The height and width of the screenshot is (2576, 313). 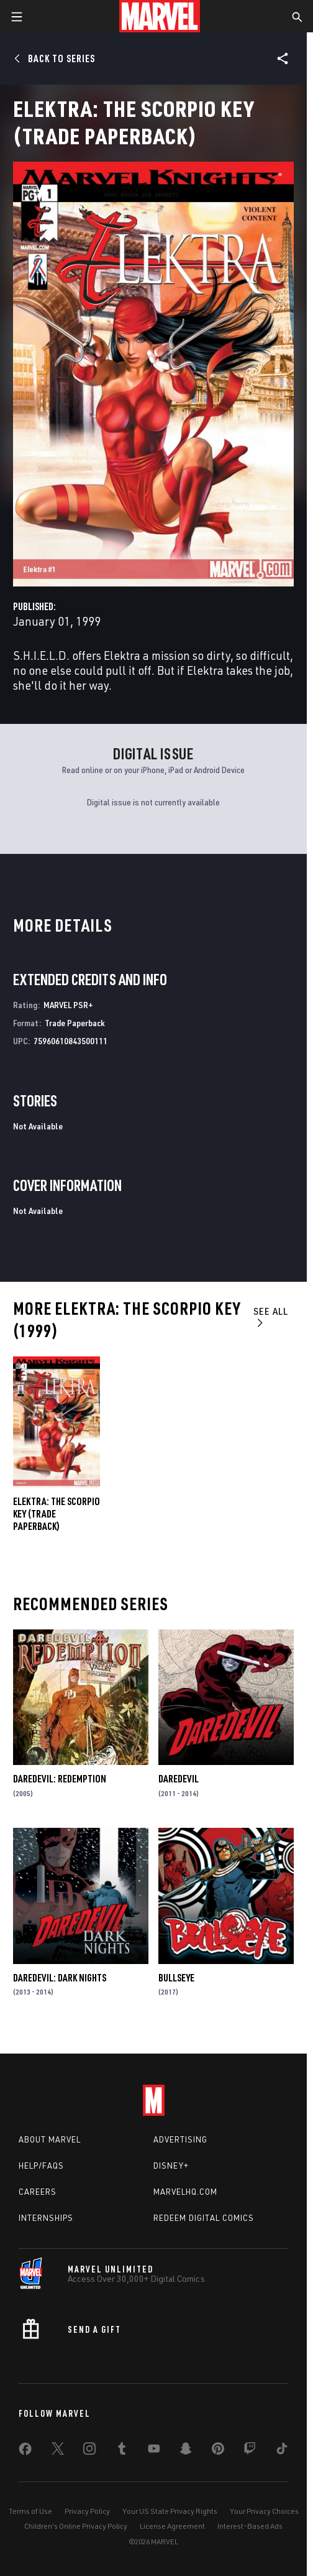 I want to click on See All, so click(x=270, y=1316).